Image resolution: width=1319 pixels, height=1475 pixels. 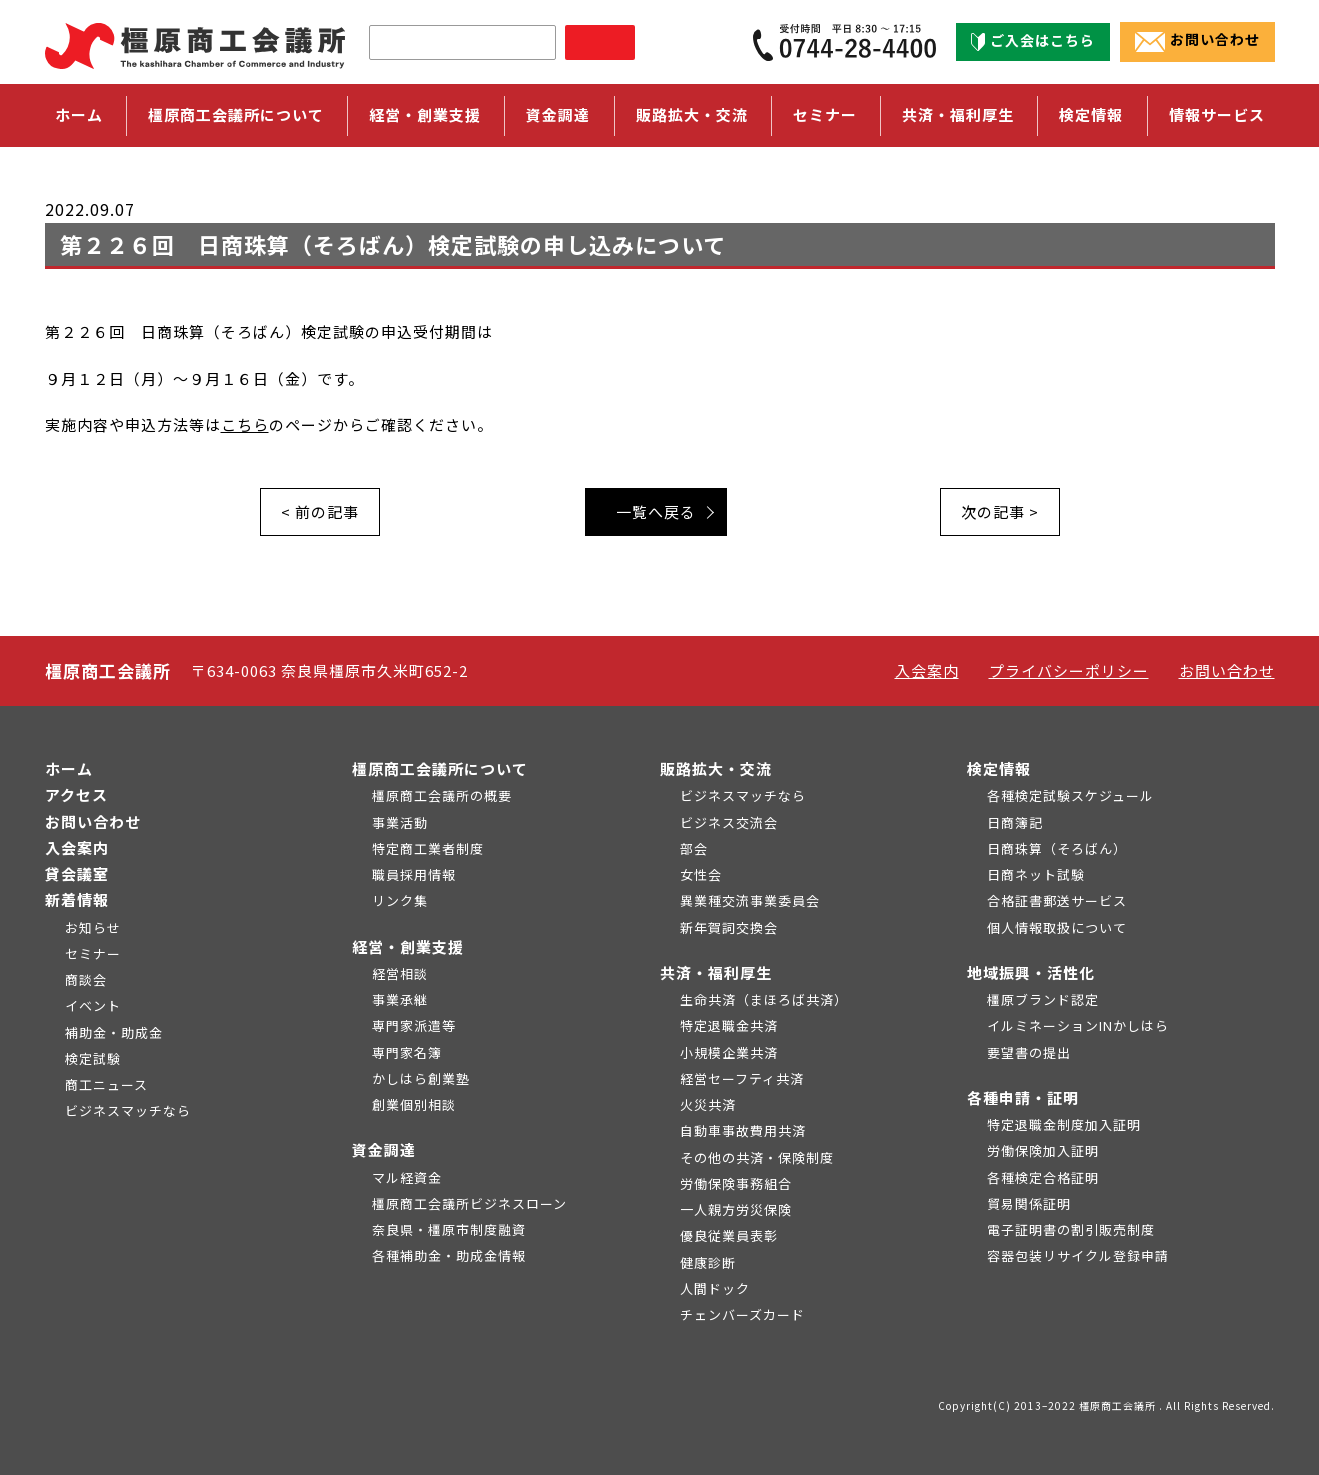 I want to click on お知らせ, so click(x=93, y=927).